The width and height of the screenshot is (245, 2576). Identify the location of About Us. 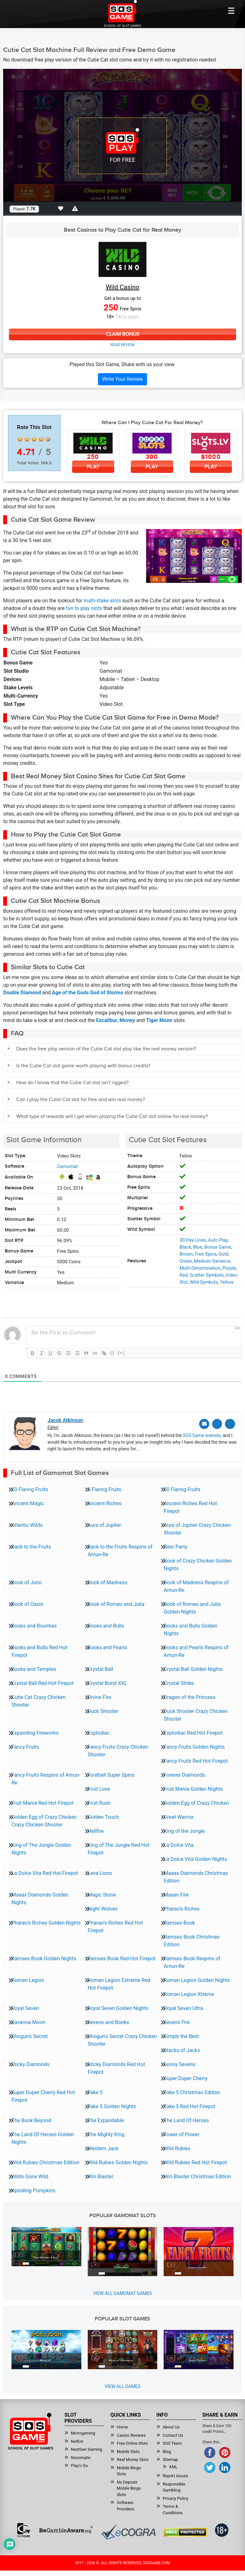
(171, 2426).